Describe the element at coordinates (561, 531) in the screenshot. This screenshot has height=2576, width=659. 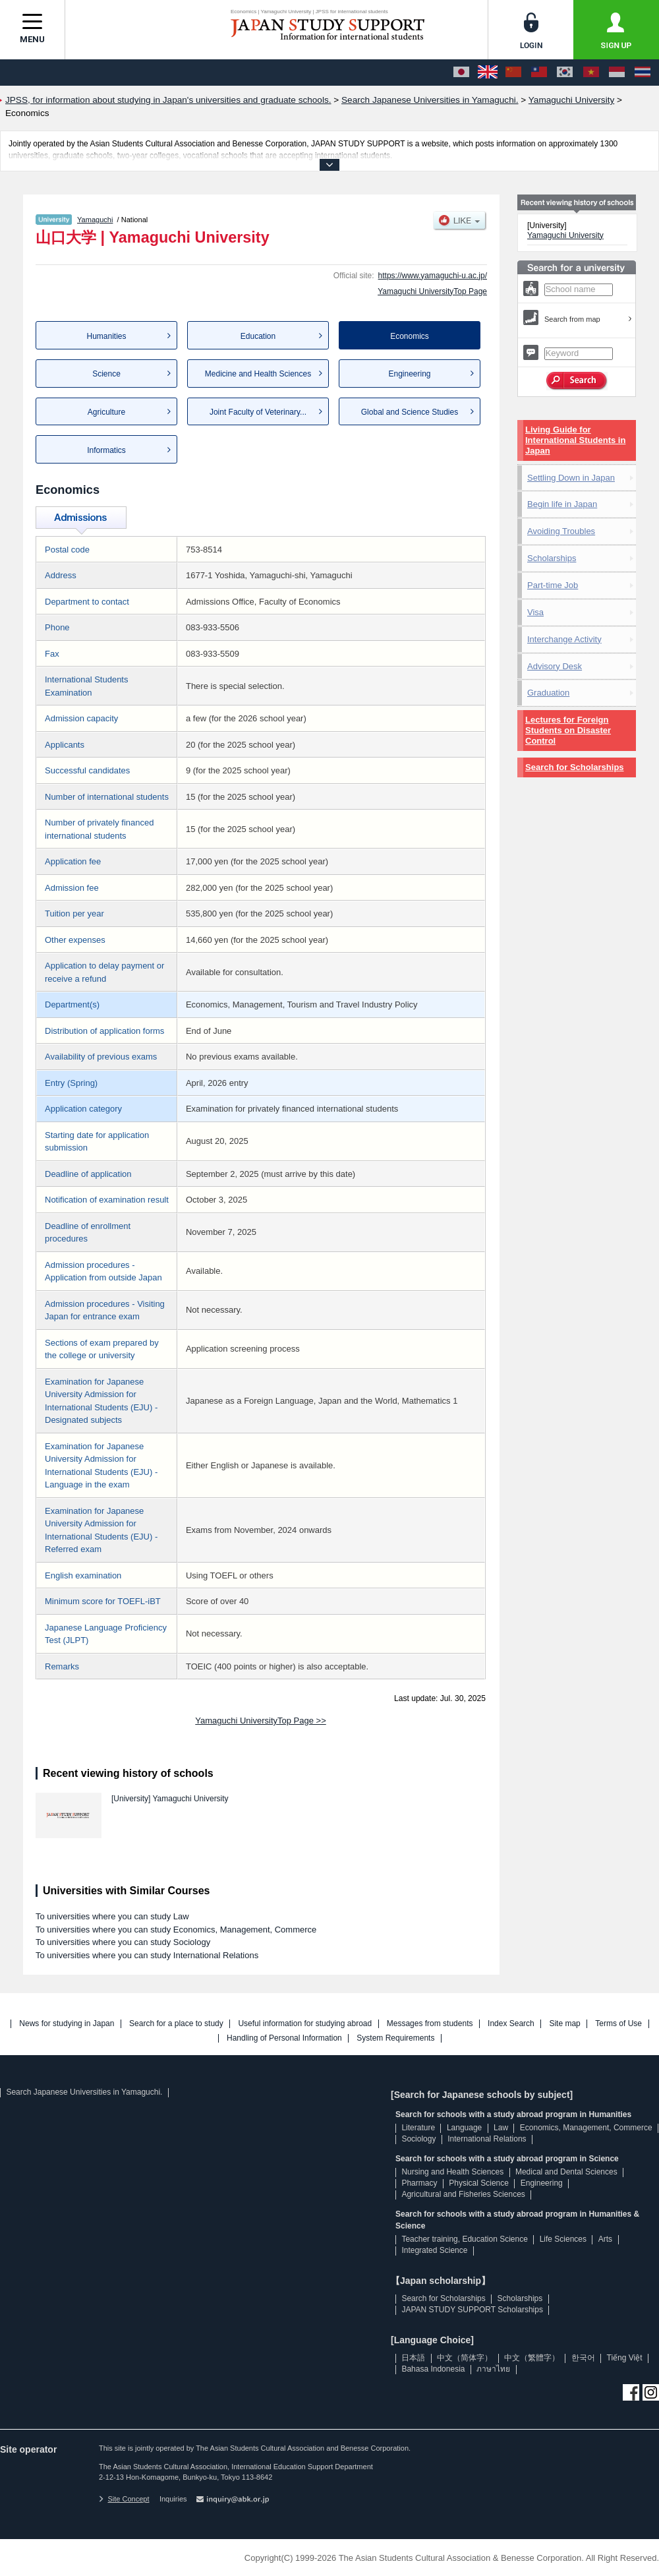
I see `Avoiding Troubles` at that location.